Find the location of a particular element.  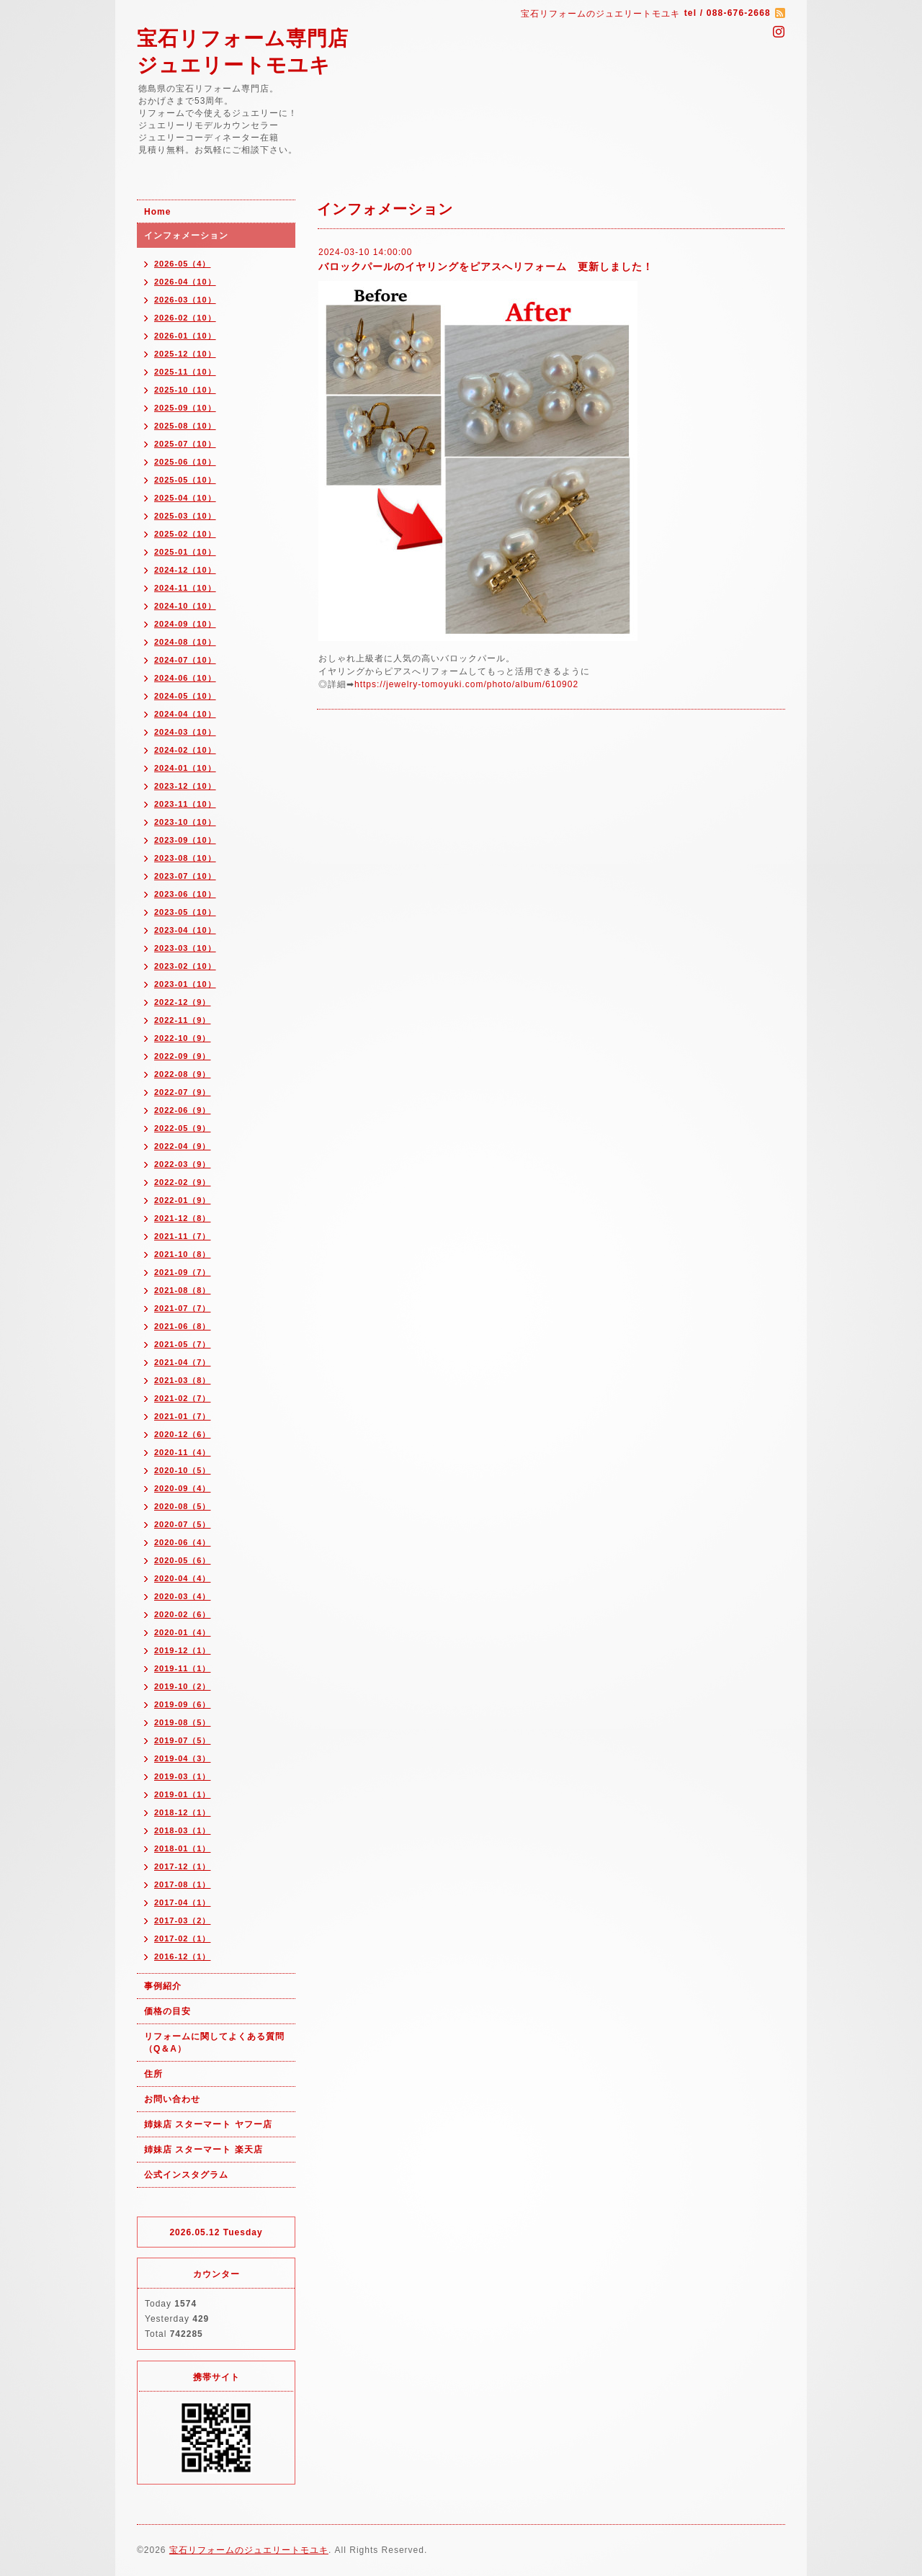

2021-05（7） is located at coordinates (182, 1344).